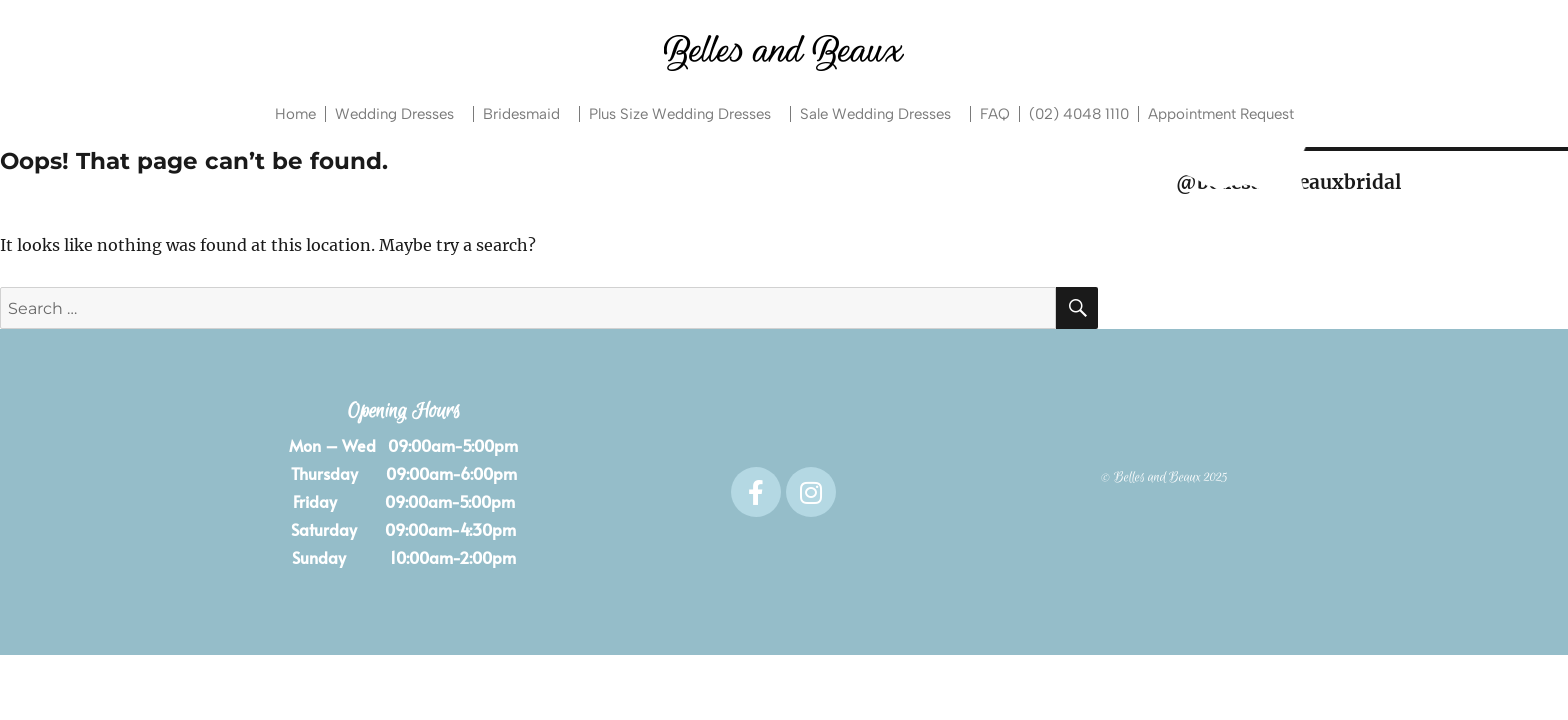 This screenshot has height=720, width=1568. I want to click on Sale Wedding Dresses, so click(880, 114).